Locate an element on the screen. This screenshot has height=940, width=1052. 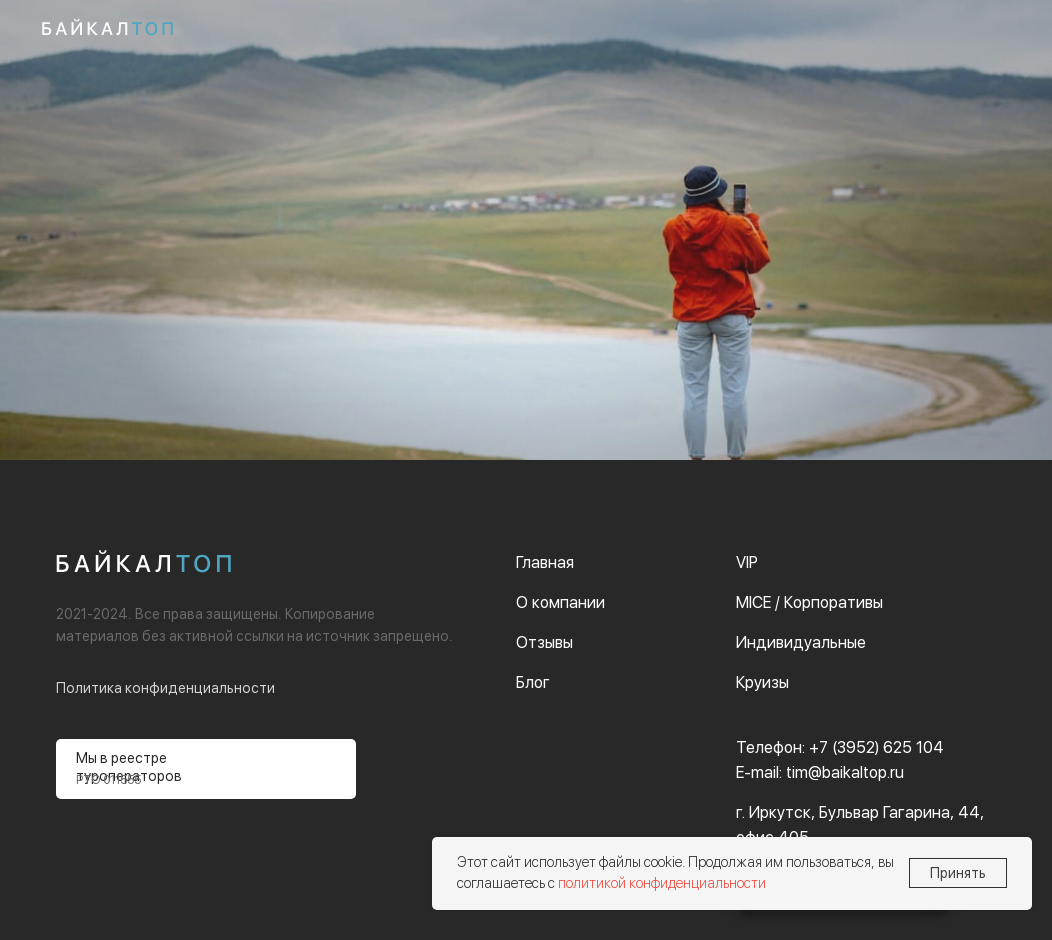
VIP is located at coordinates (747, 562).